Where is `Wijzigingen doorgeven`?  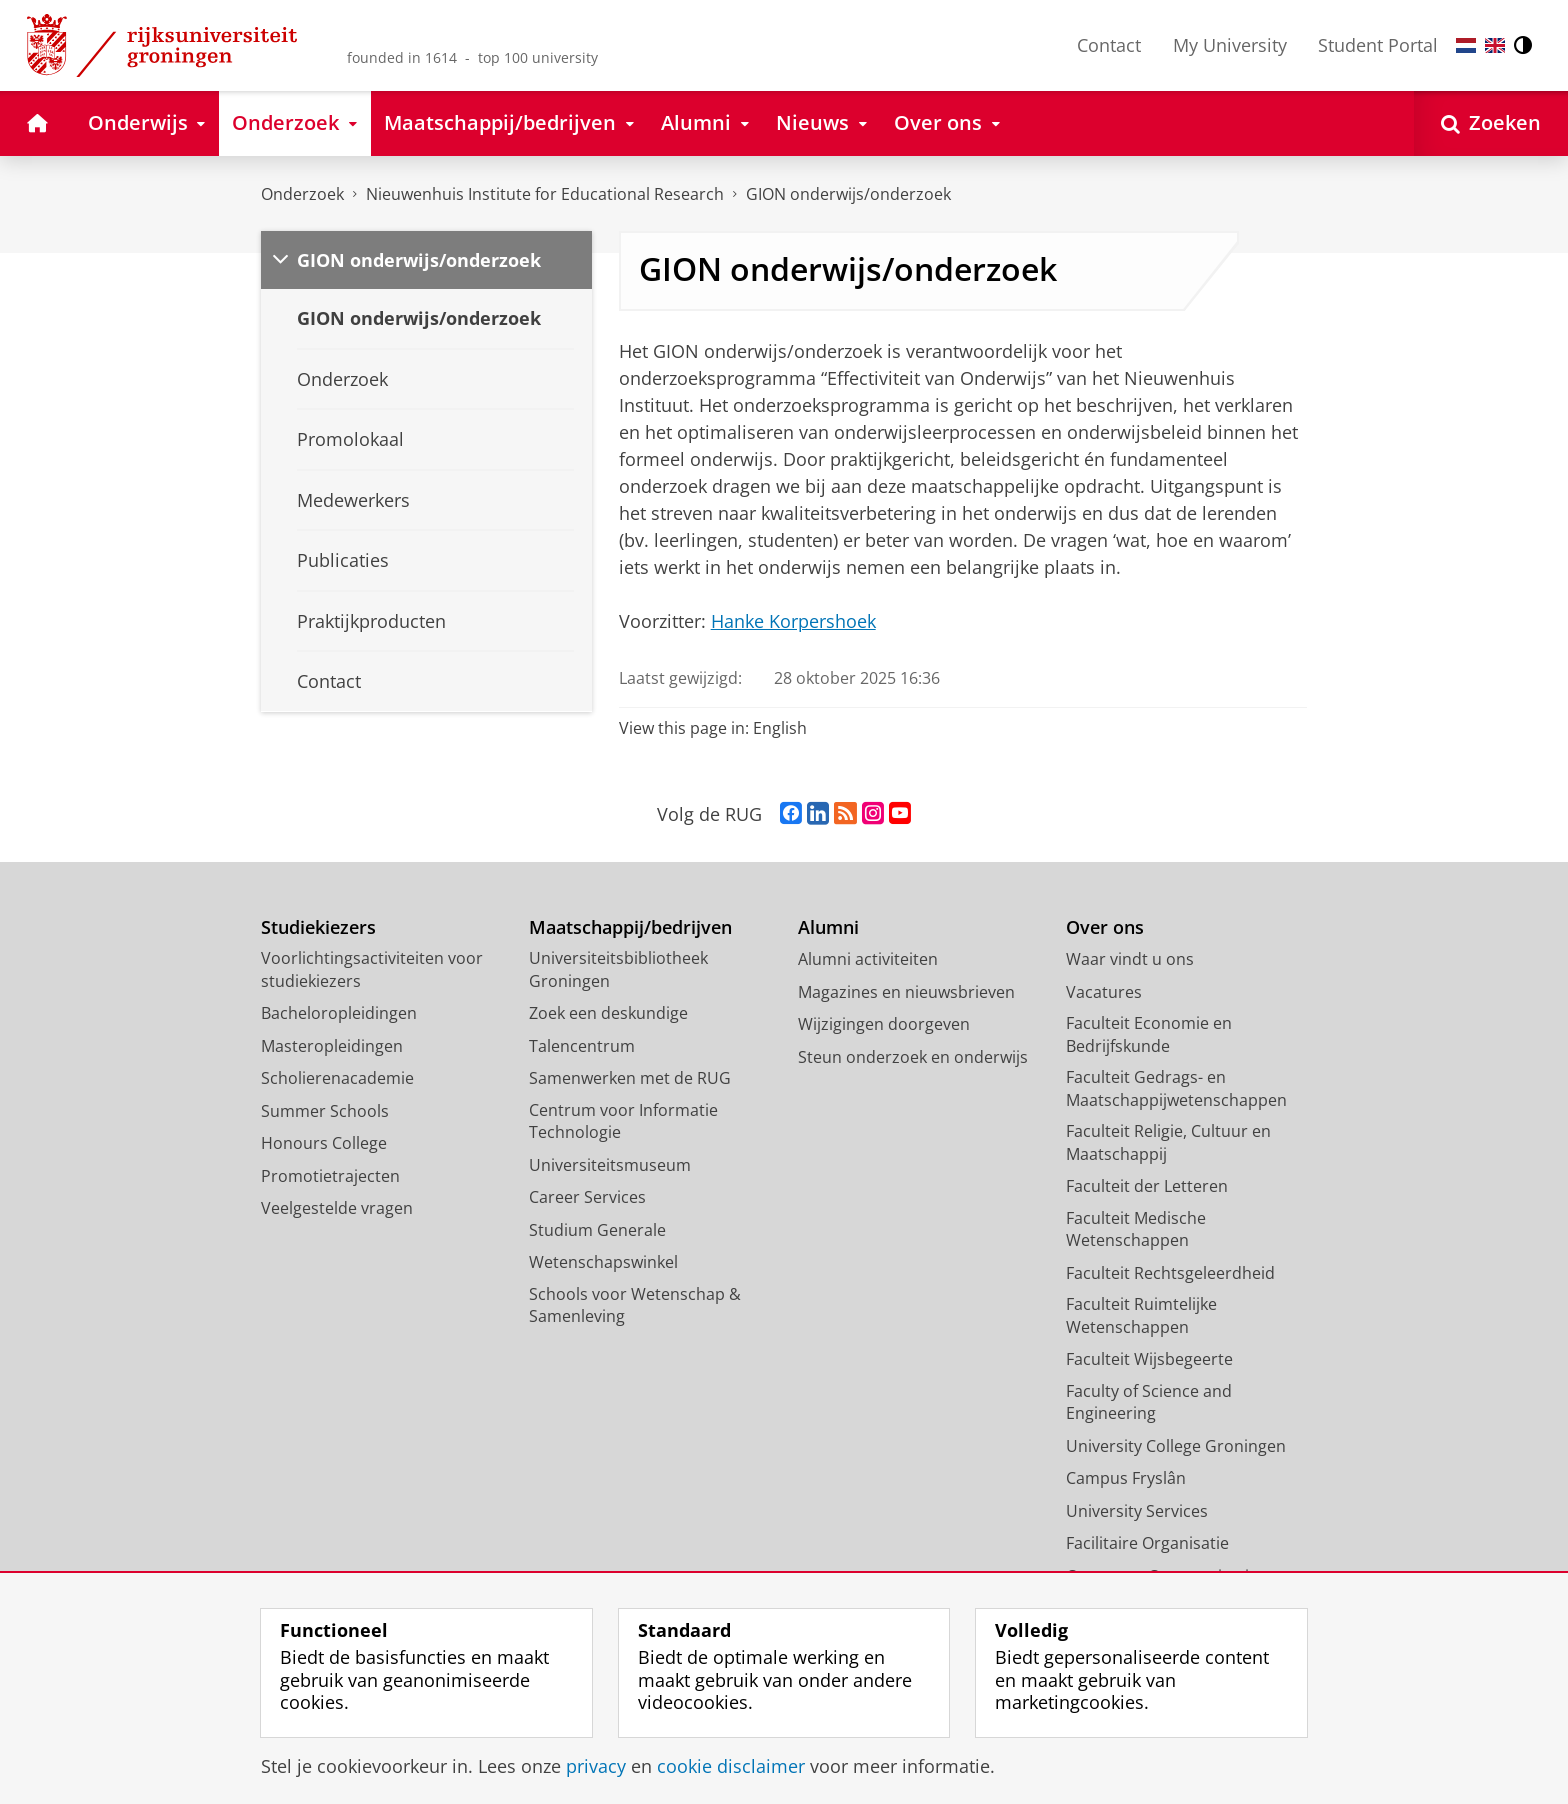 Wijzigingen doorgeven is located at coordinates (884, 1024).